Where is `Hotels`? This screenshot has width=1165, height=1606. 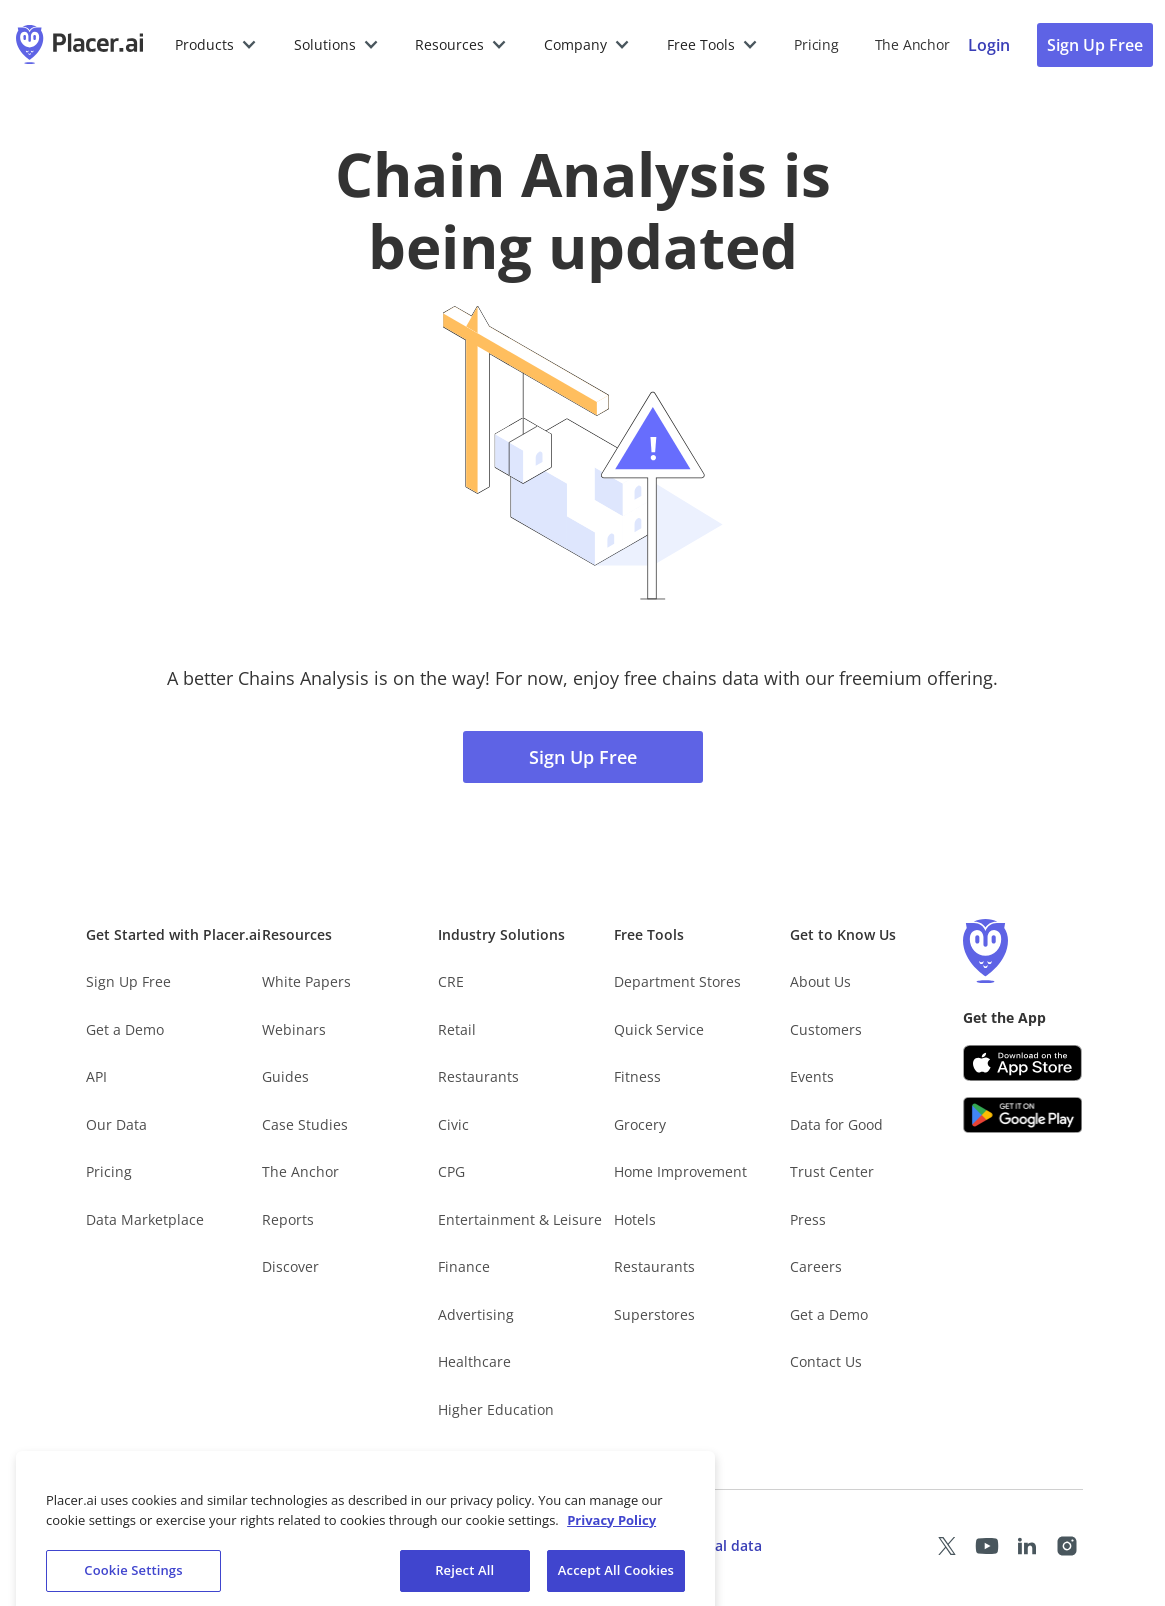
Hotels is located at coordinates (635, 1219).